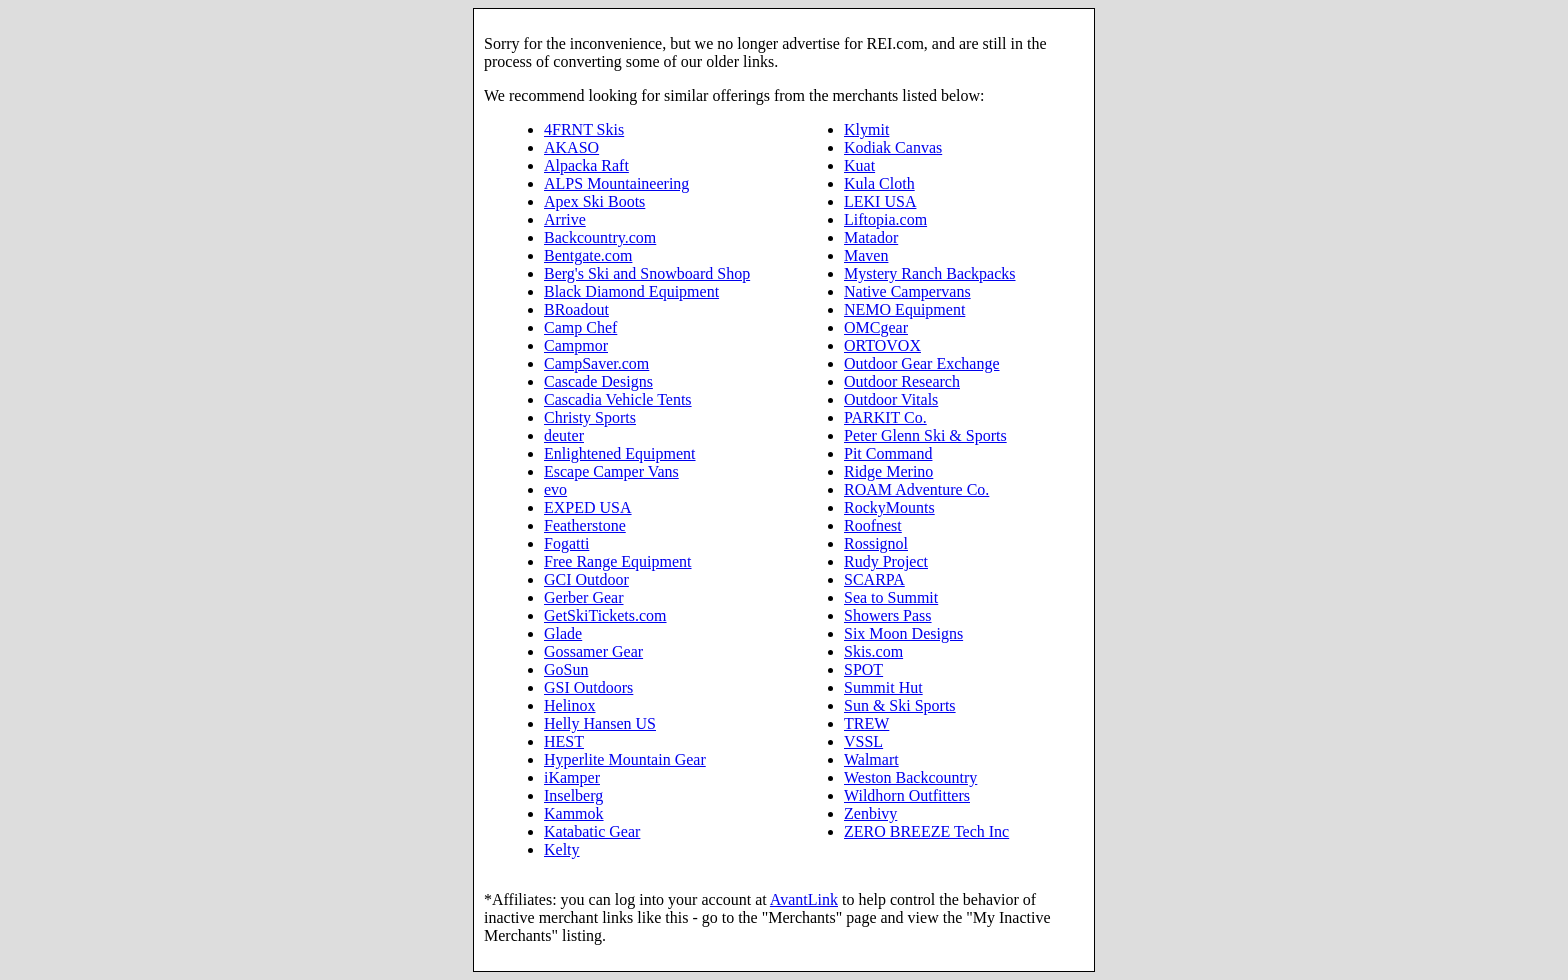 The width and height of the screenshot is (1568, 980). What do you see at coordinates (600, 723) in the screenshot?
I see `Helly Hansen US` at bounding box center [600, 723].